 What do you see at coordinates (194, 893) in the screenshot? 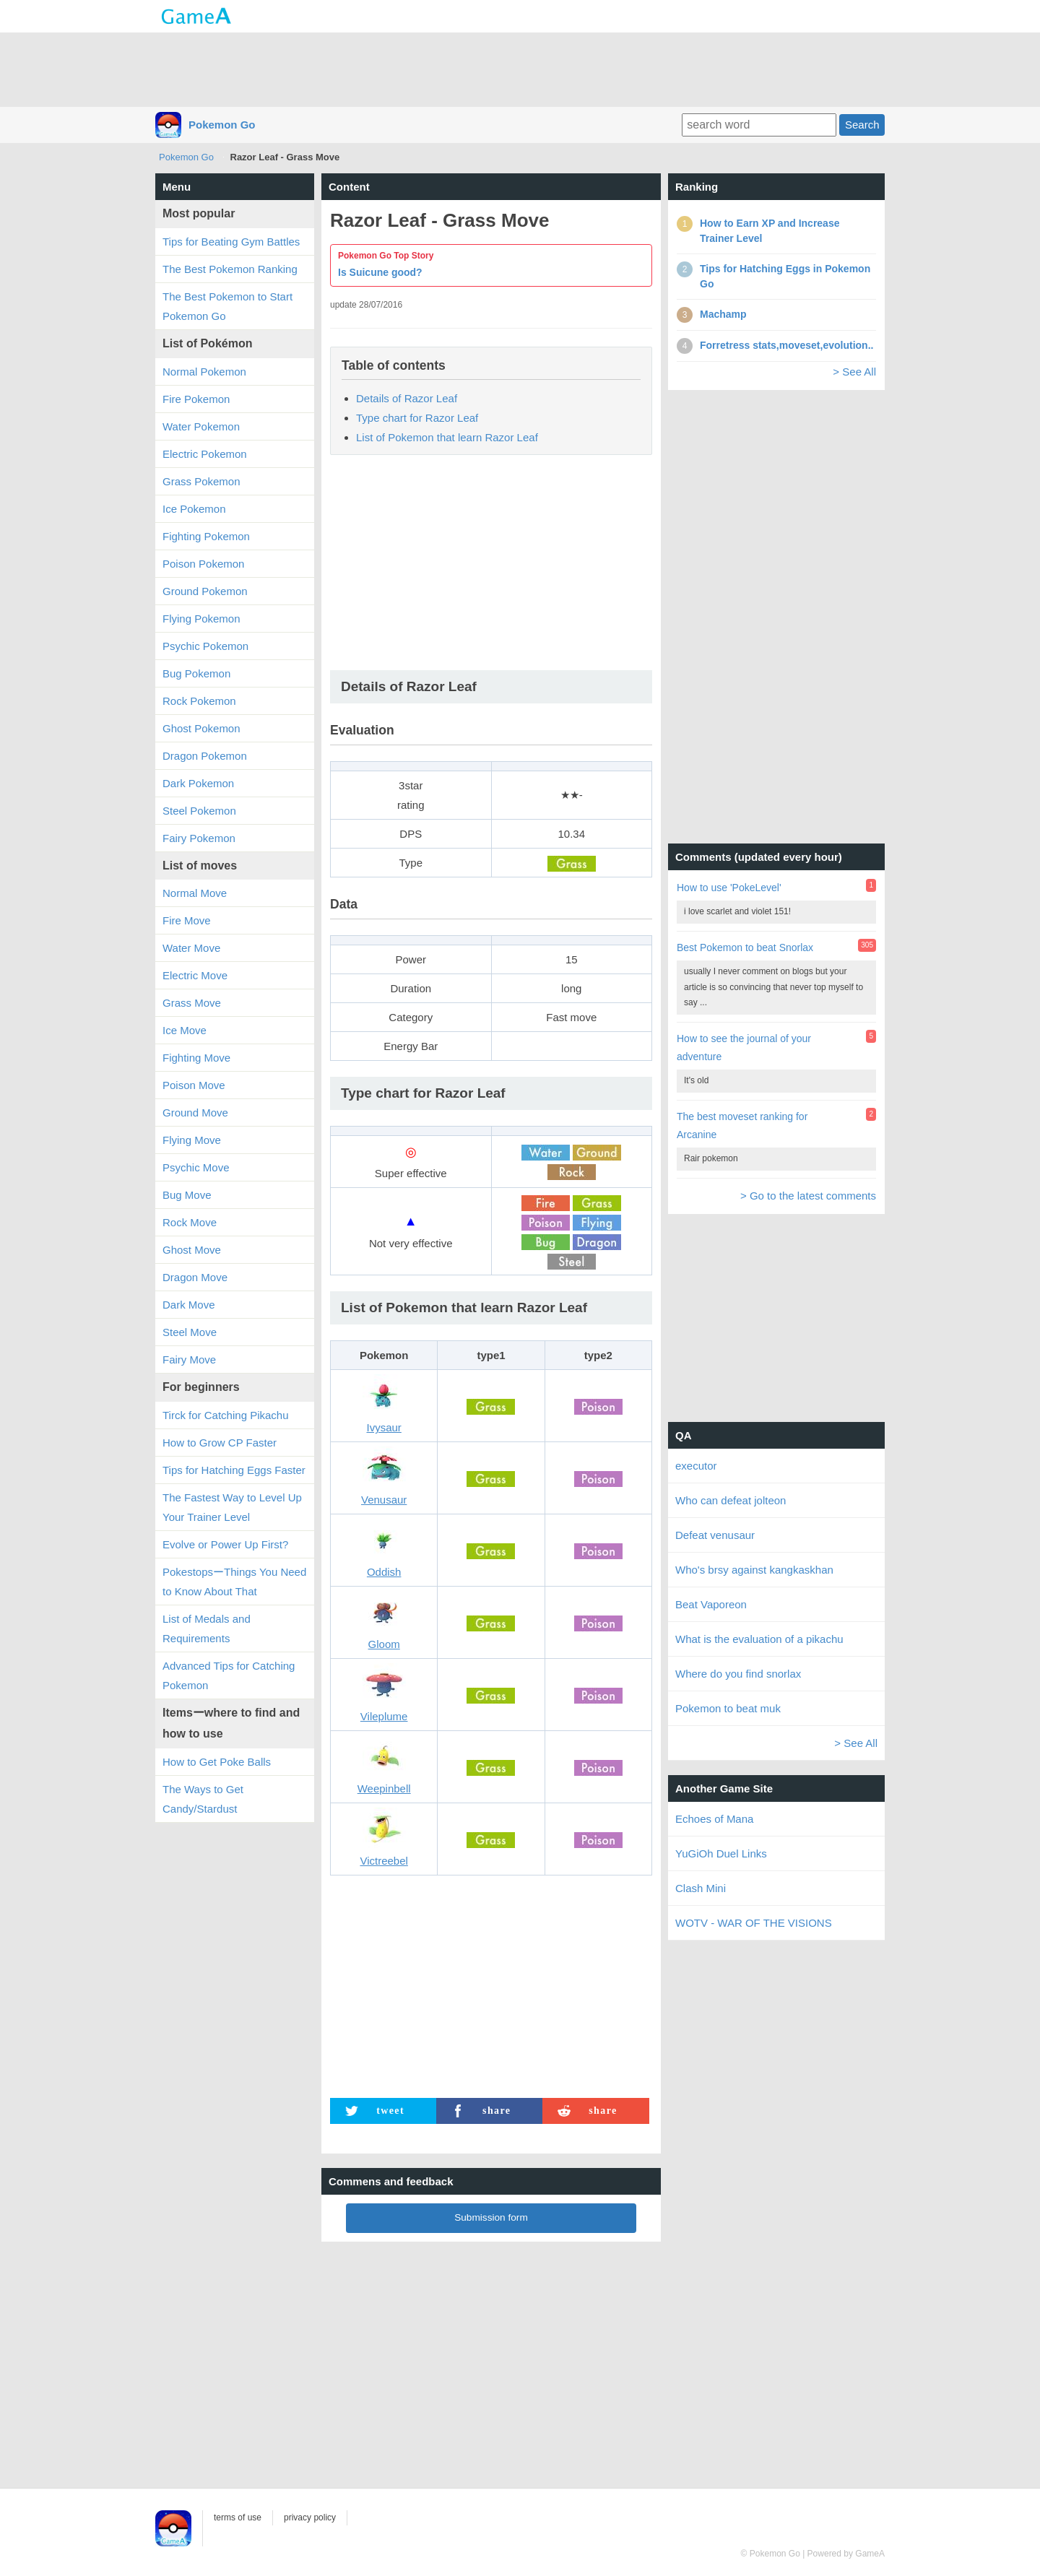
I see `Normal Move` at bounding box center [194, 893].